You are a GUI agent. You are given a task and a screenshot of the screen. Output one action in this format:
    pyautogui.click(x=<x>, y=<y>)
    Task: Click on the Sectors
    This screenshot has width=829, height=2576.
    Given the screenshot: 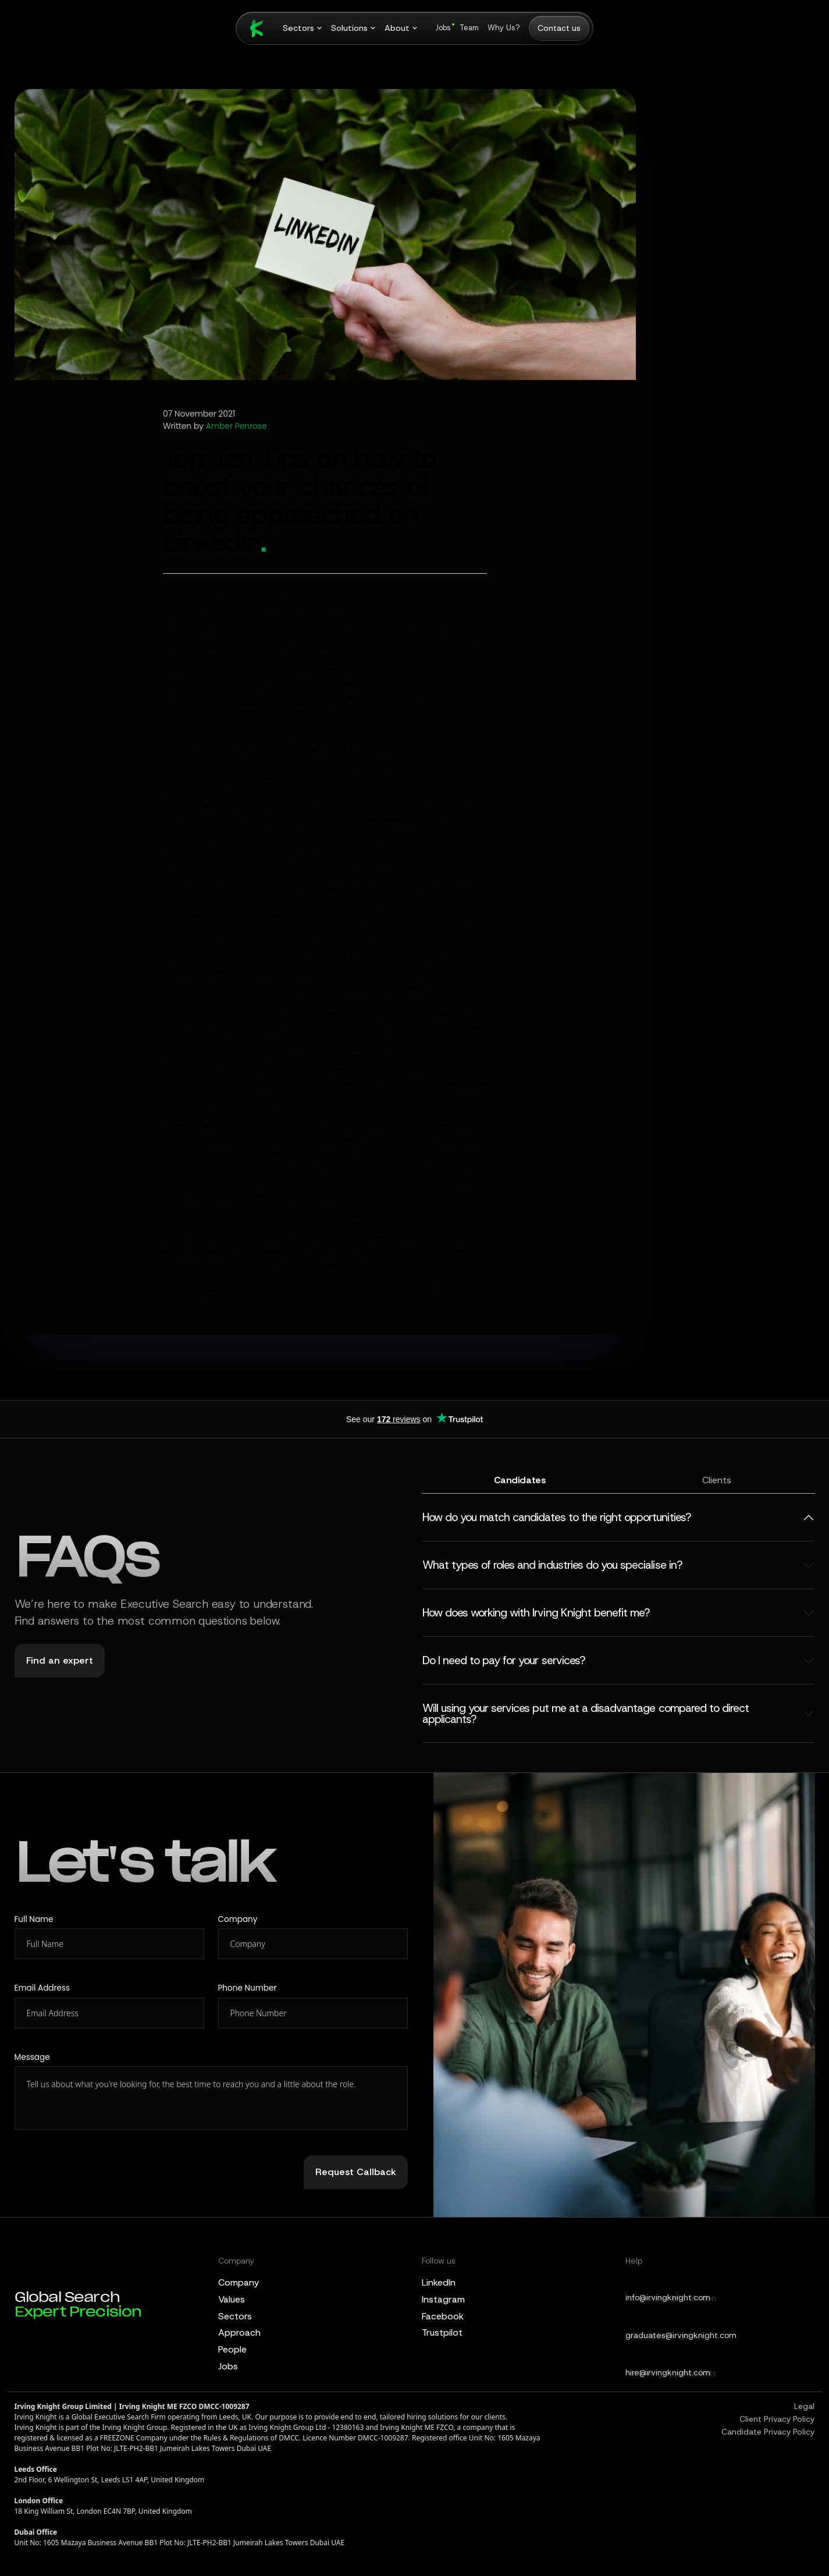 What is the action you would take?
    pyautogui.click(x=235, y=2316)
    